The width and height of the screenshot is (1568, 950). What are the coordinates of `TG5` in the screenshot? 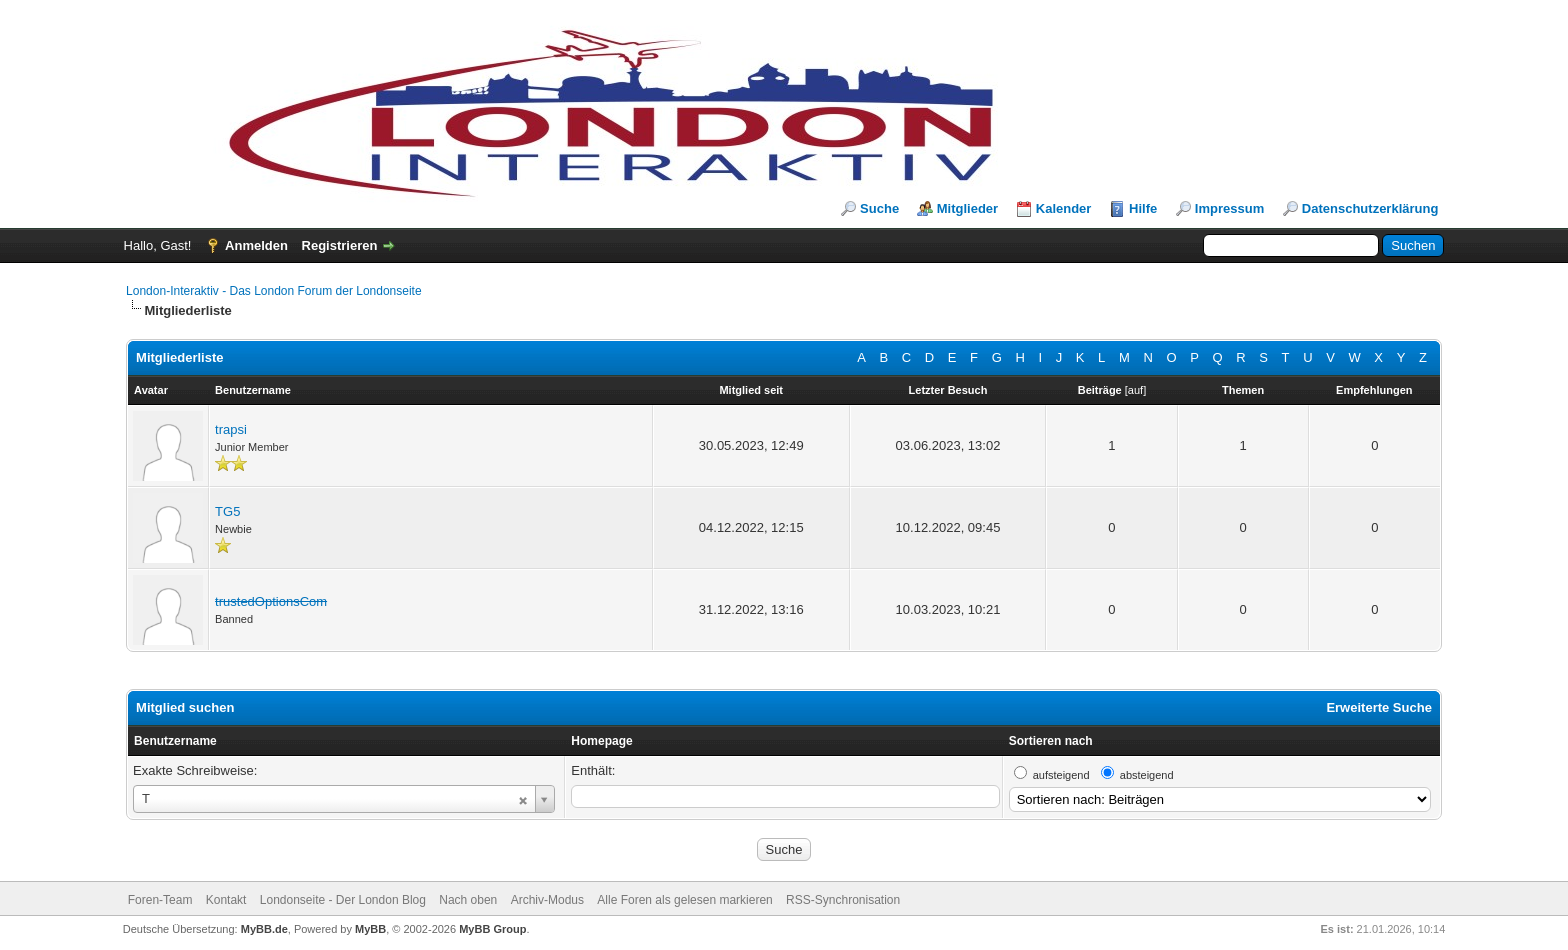 It's located at (227, 511).